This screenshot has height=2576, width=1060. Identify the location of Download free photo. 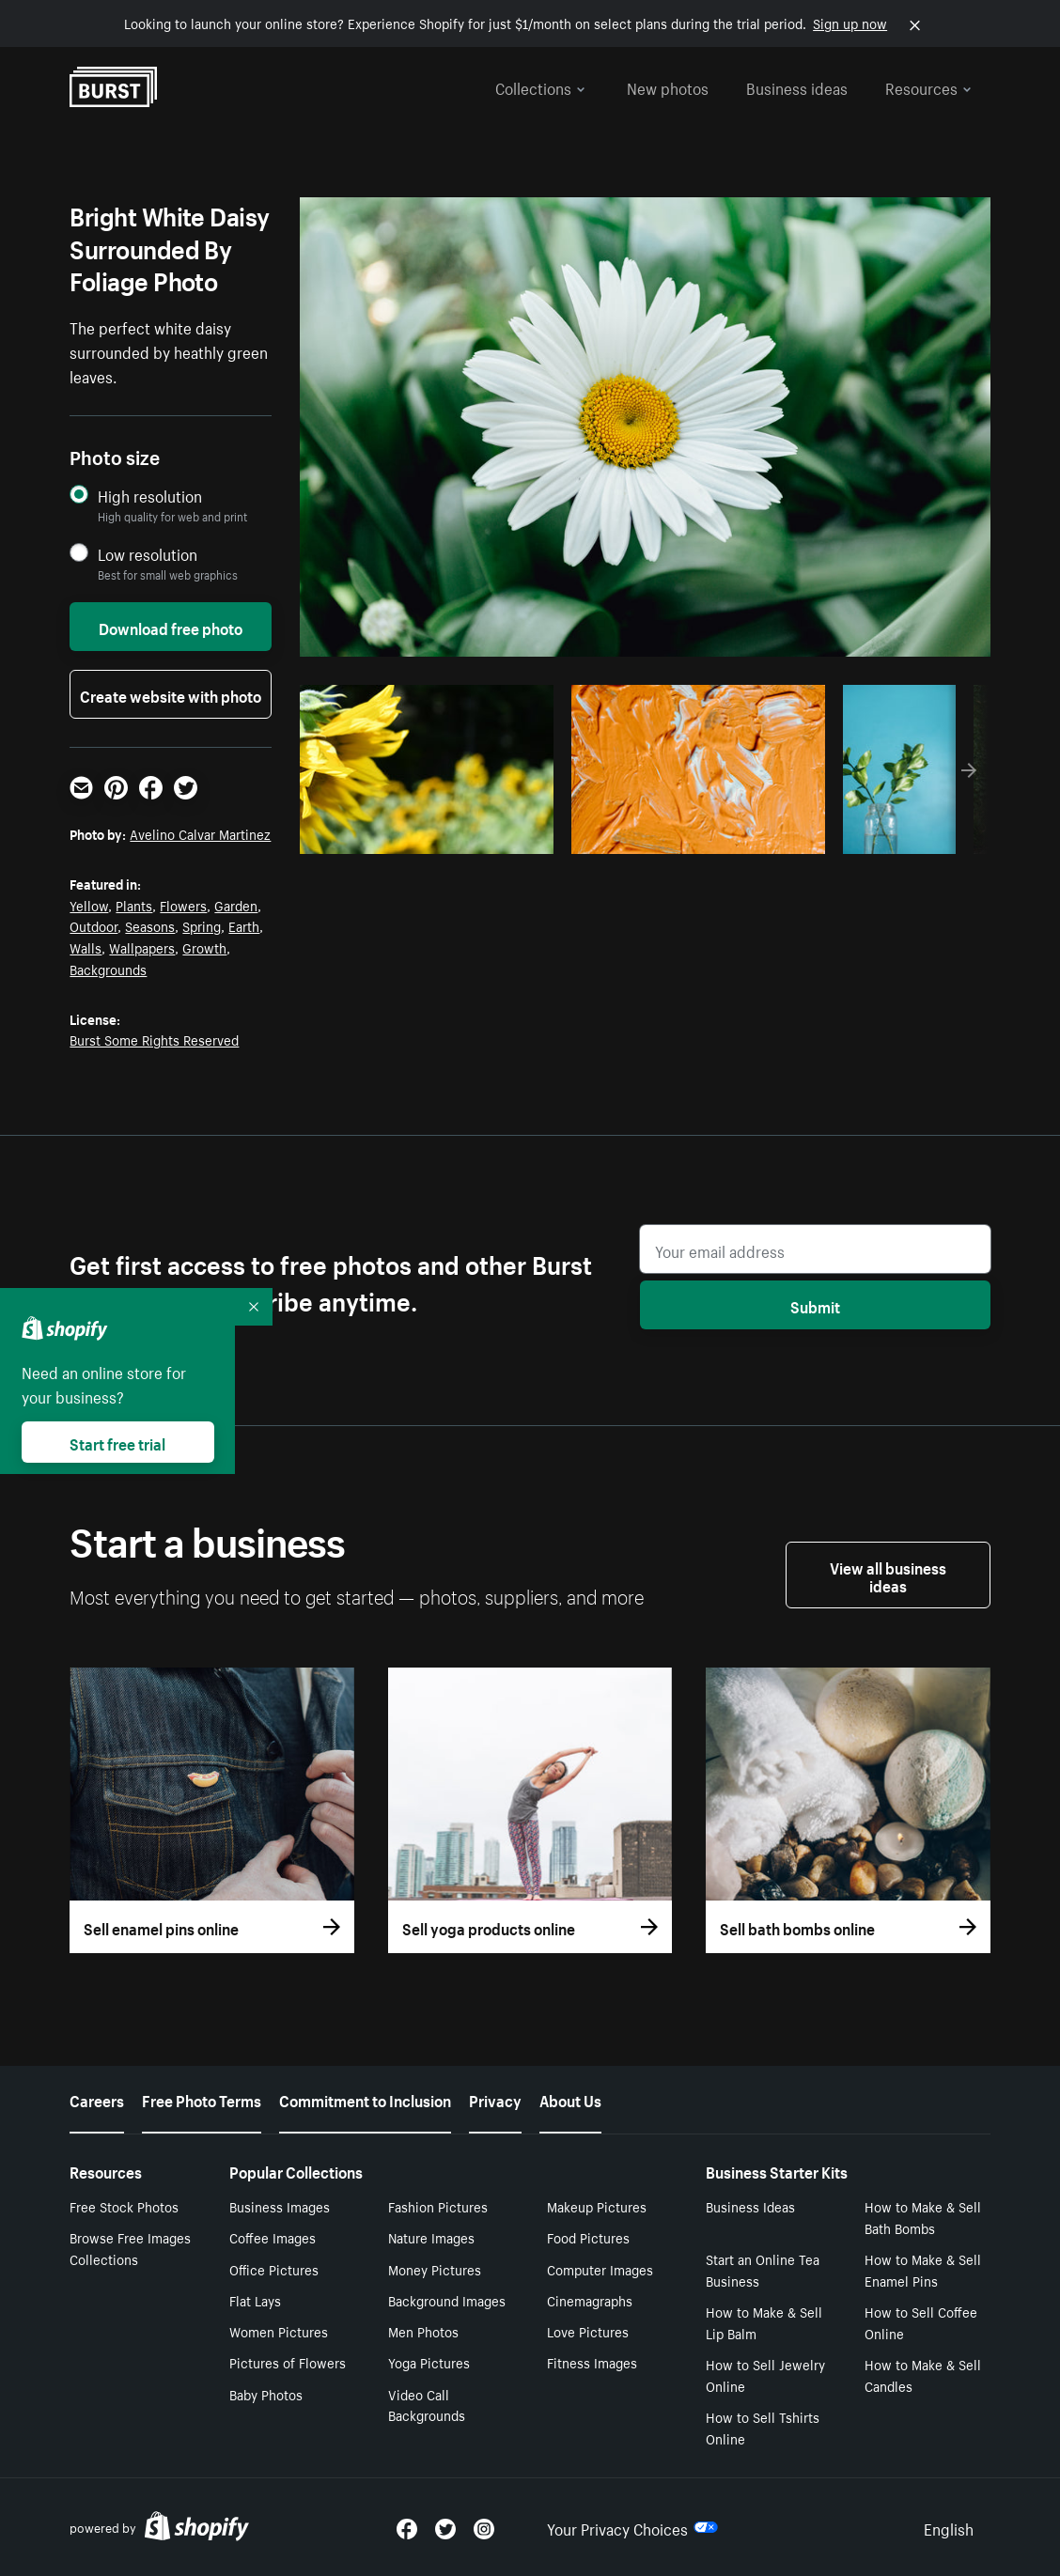
(170, 626).